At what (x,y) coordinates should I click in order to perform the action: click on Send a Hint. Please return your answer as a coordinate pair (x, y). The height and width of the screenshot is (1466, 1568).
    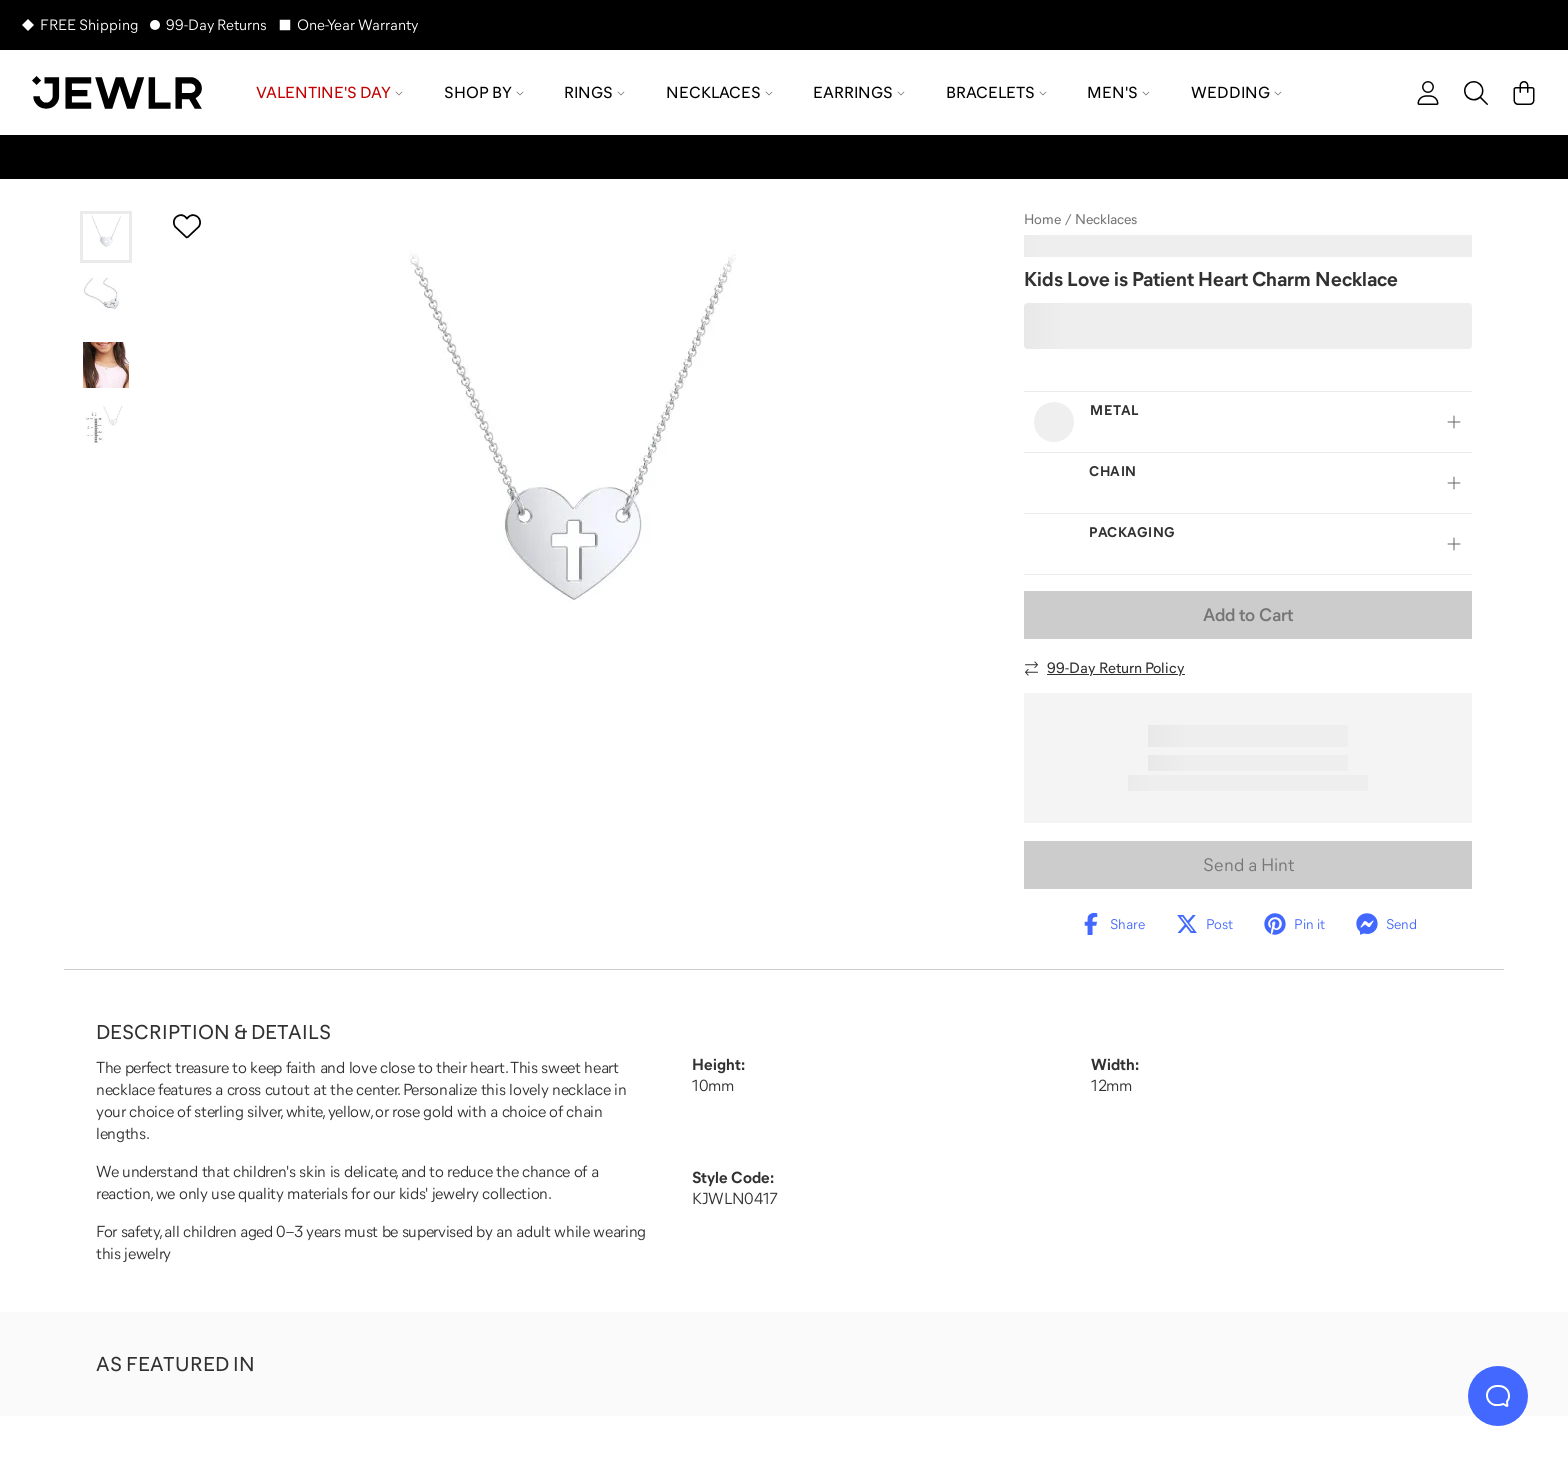
    Looking at the image, I should click on (1248, 865).